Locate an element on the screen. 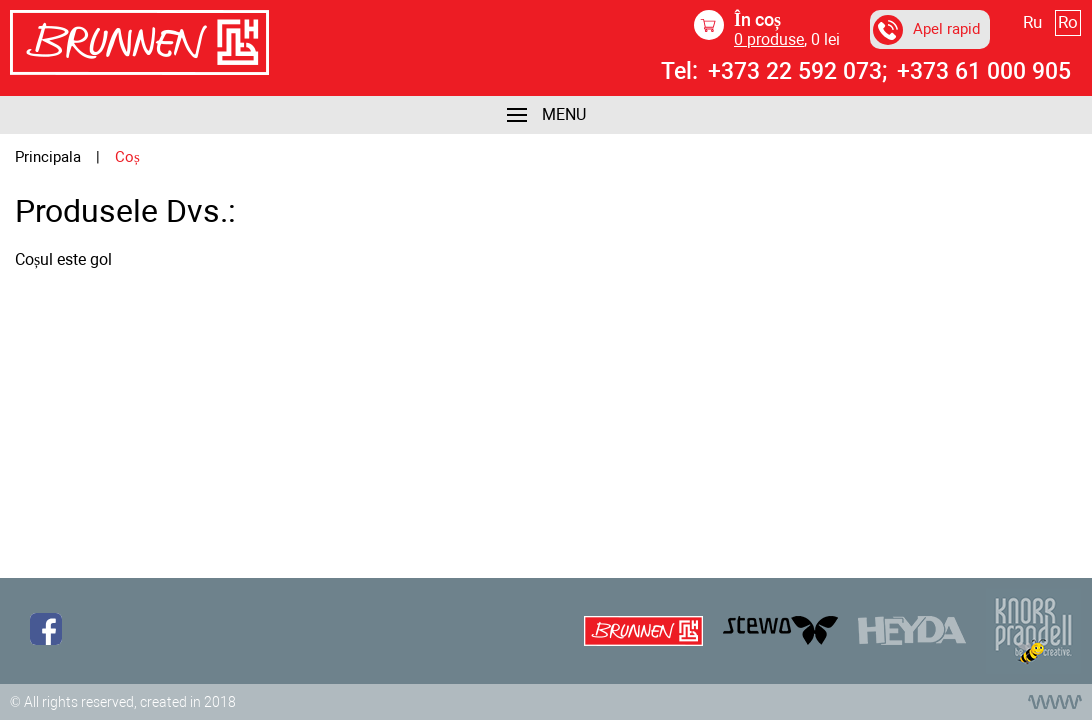 The height and width of the screenshot is (720, 1092). Ru is located at coordinates (1032, 22).